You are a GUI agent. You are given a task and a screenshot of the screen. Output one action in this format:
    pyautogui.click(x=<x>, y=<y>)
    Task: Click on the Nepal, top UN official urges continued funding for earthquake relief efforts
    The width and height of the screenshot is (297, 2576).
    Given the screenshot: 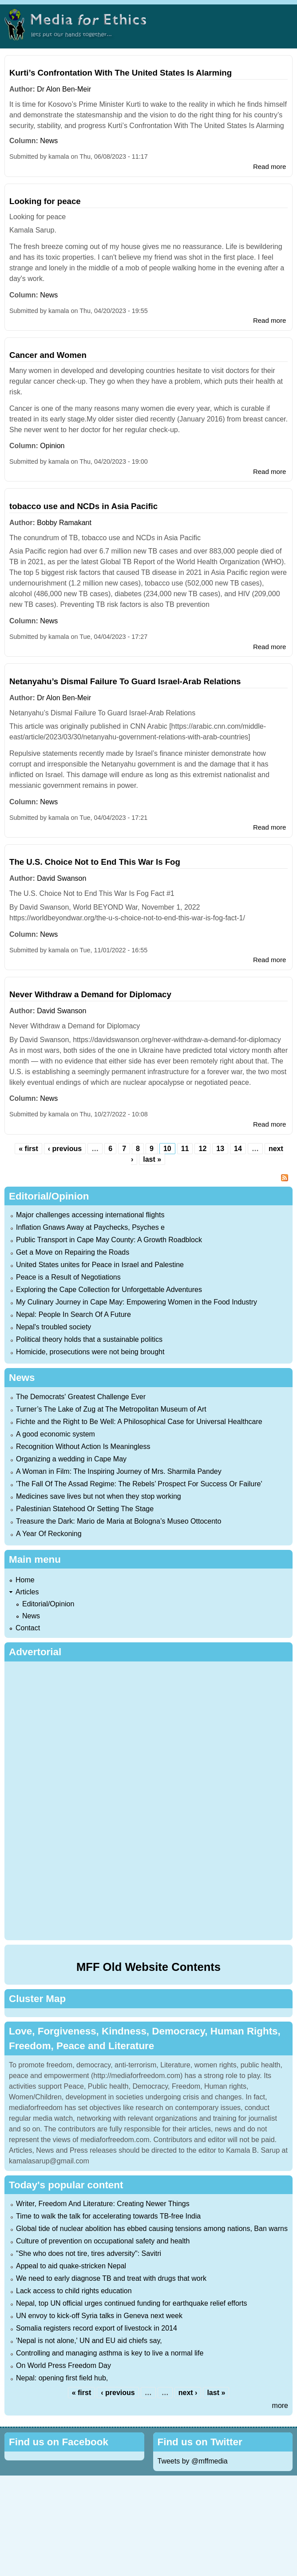 What is the action you would take?
    pyautogui.click(x=131, y=2303)
    